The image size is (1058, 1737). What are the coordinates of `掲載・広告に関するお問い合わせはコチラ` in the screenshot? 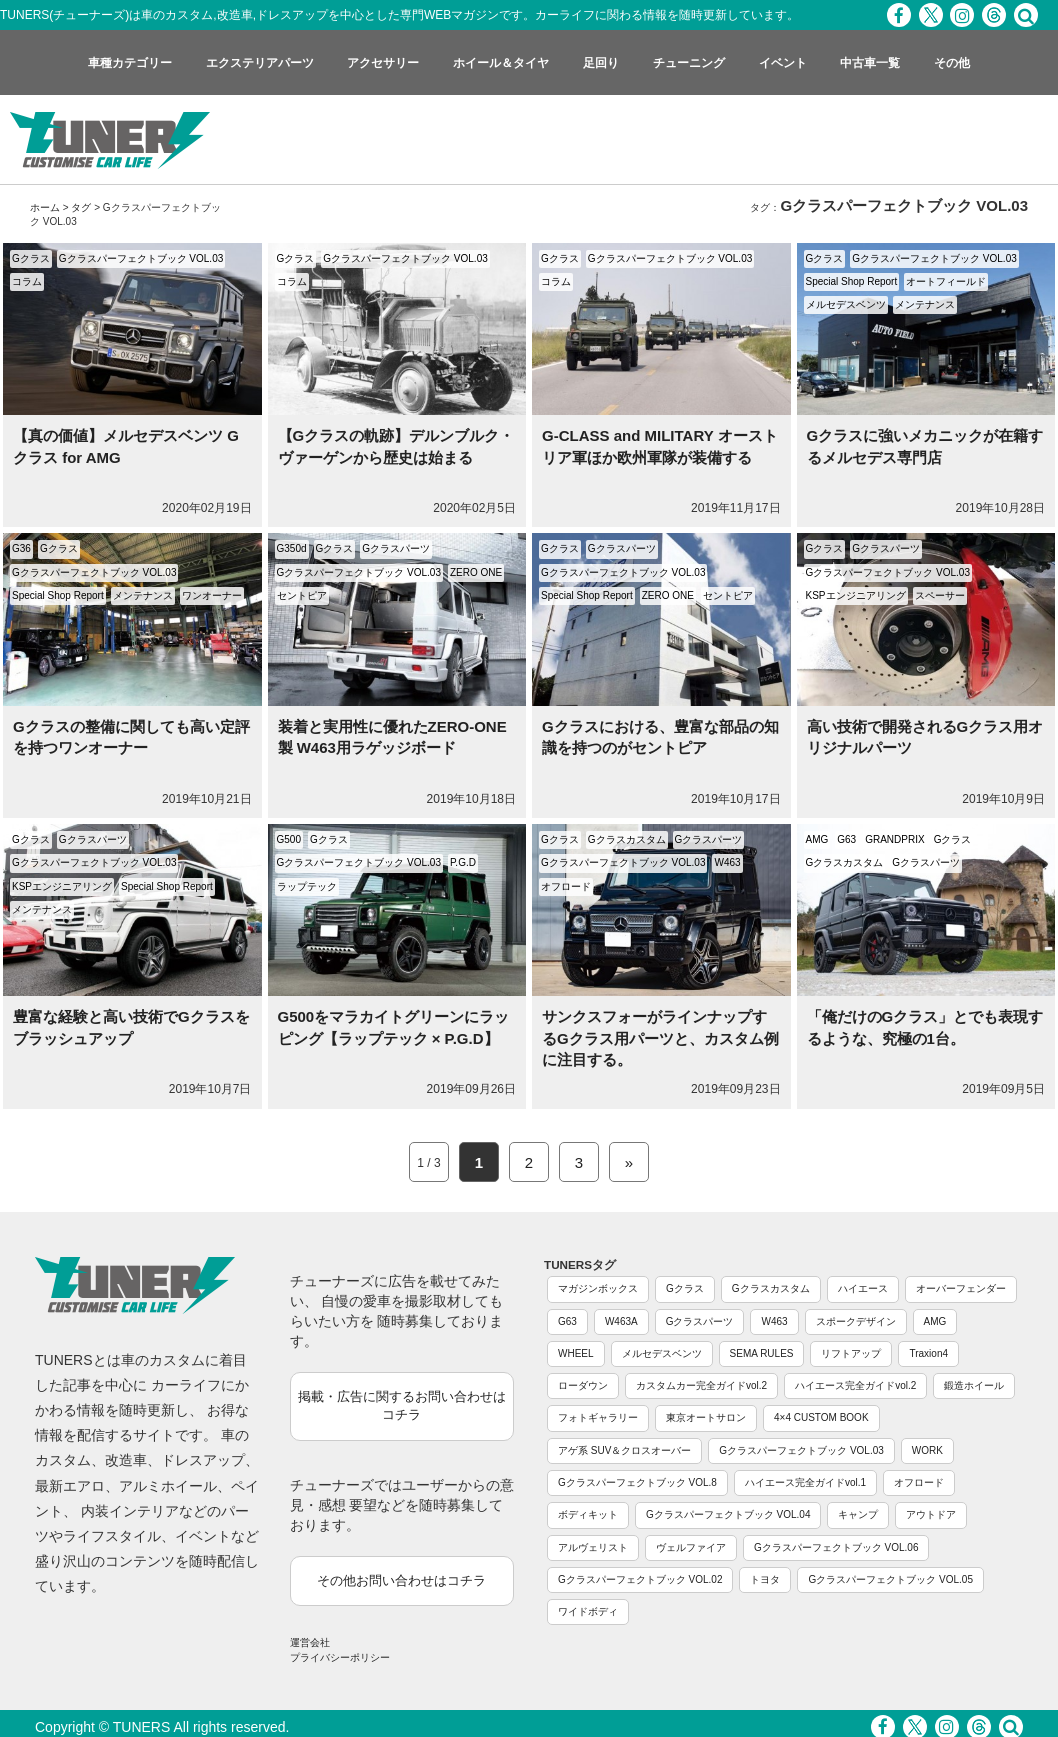 It's located at (402, 1406).